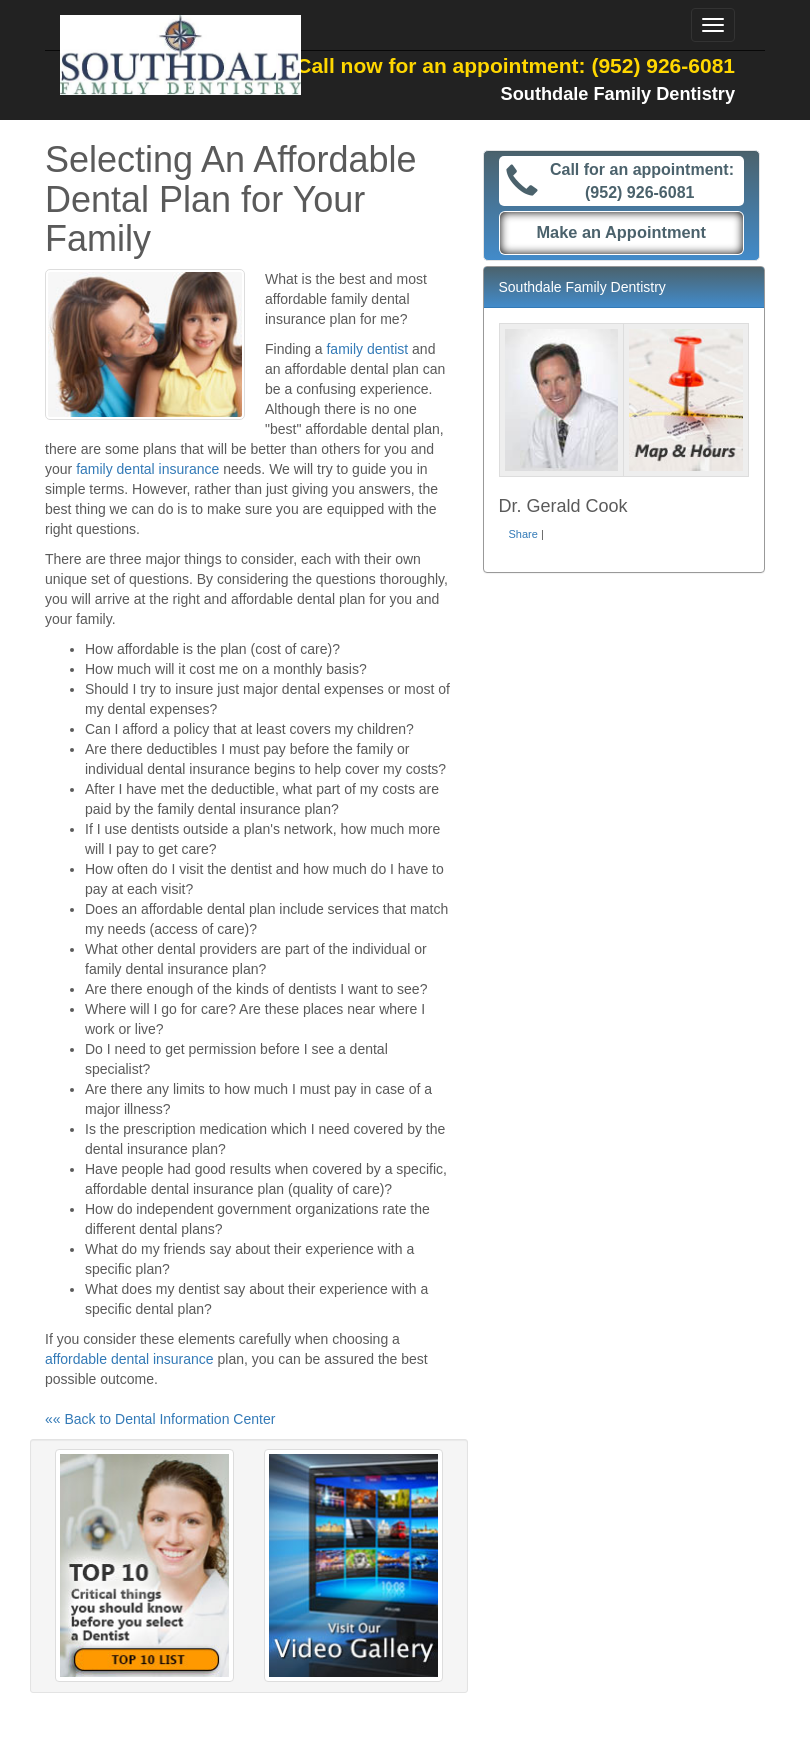 This screenshot has width=810, height=1753. What do you see at coordinates (621, 232) in the screenshot?
I see `Make an Appointment` at bounding box center [621, 232].